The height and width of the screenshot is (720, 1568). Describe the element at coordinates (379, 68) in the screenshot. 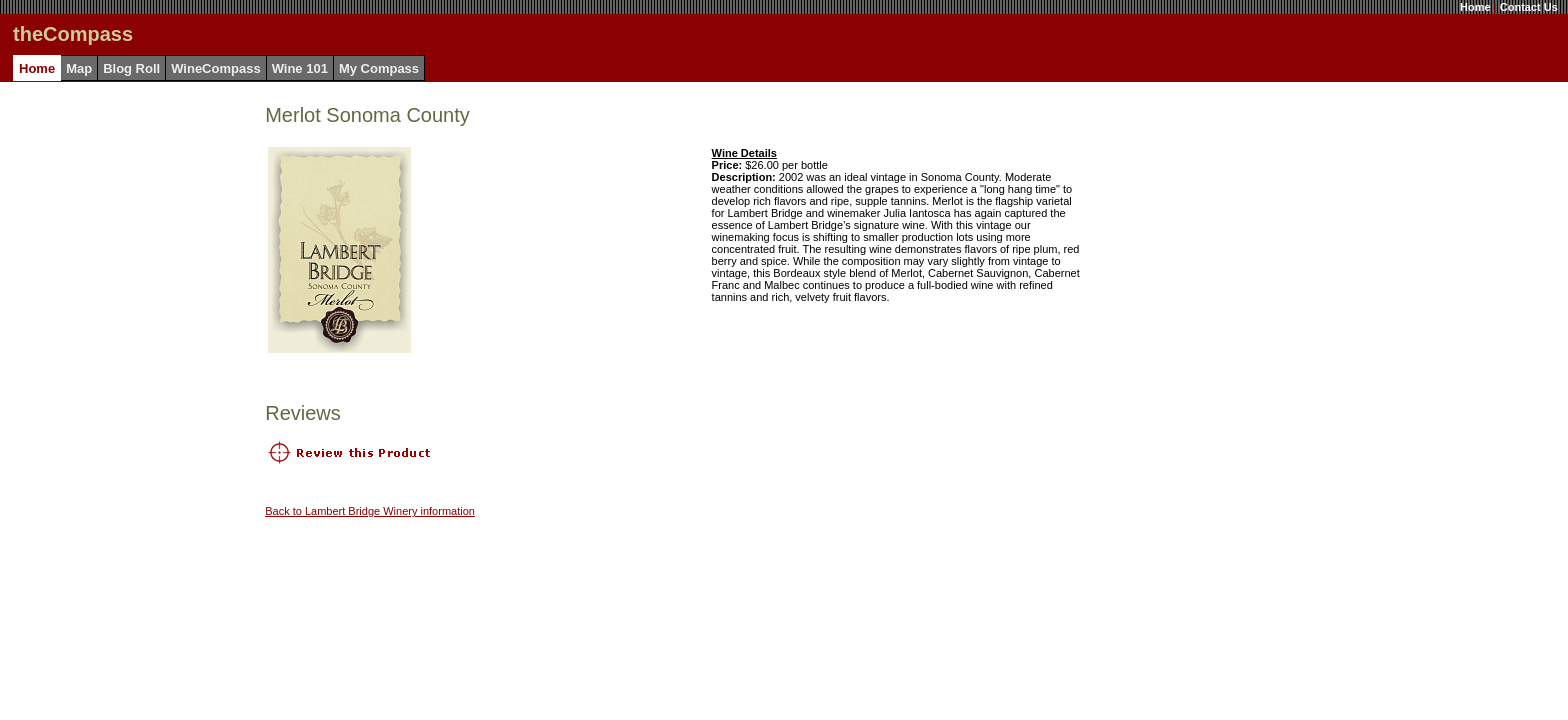

I see `My Compass` at that location.